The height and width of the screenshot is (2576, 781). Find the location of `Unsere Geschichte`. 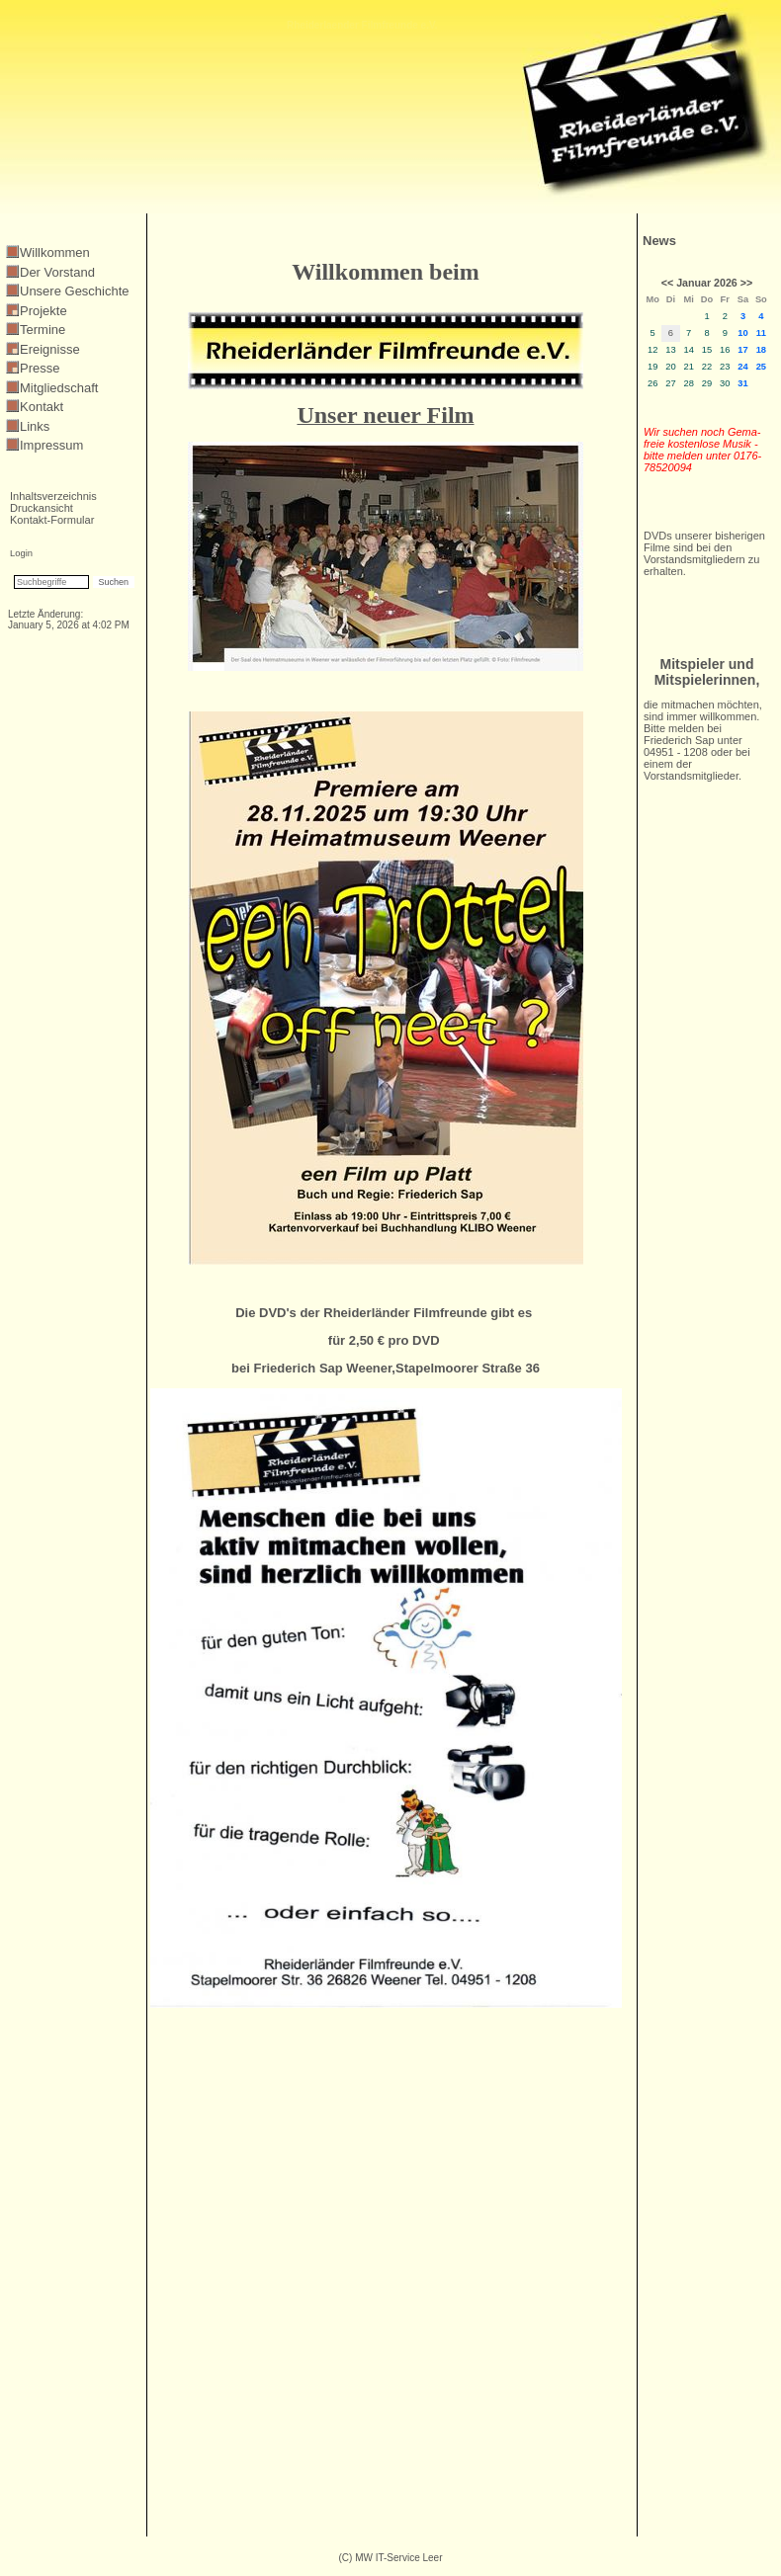

Unsere Geschichte is located at coordinates (75, 291).